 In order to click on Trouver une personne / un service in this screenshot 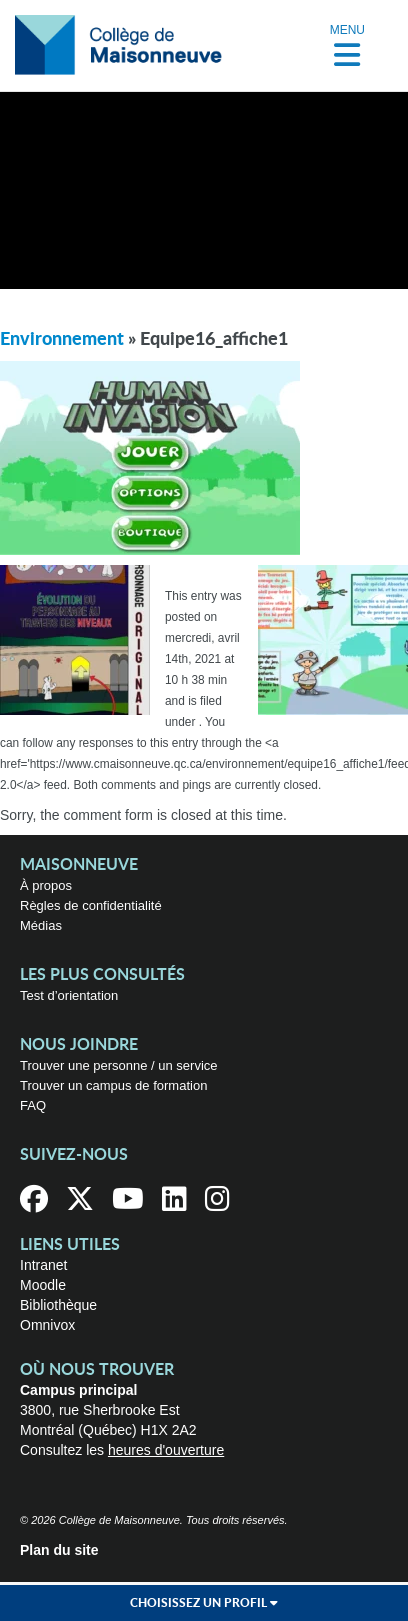, I will do `click(119, 1065)`.